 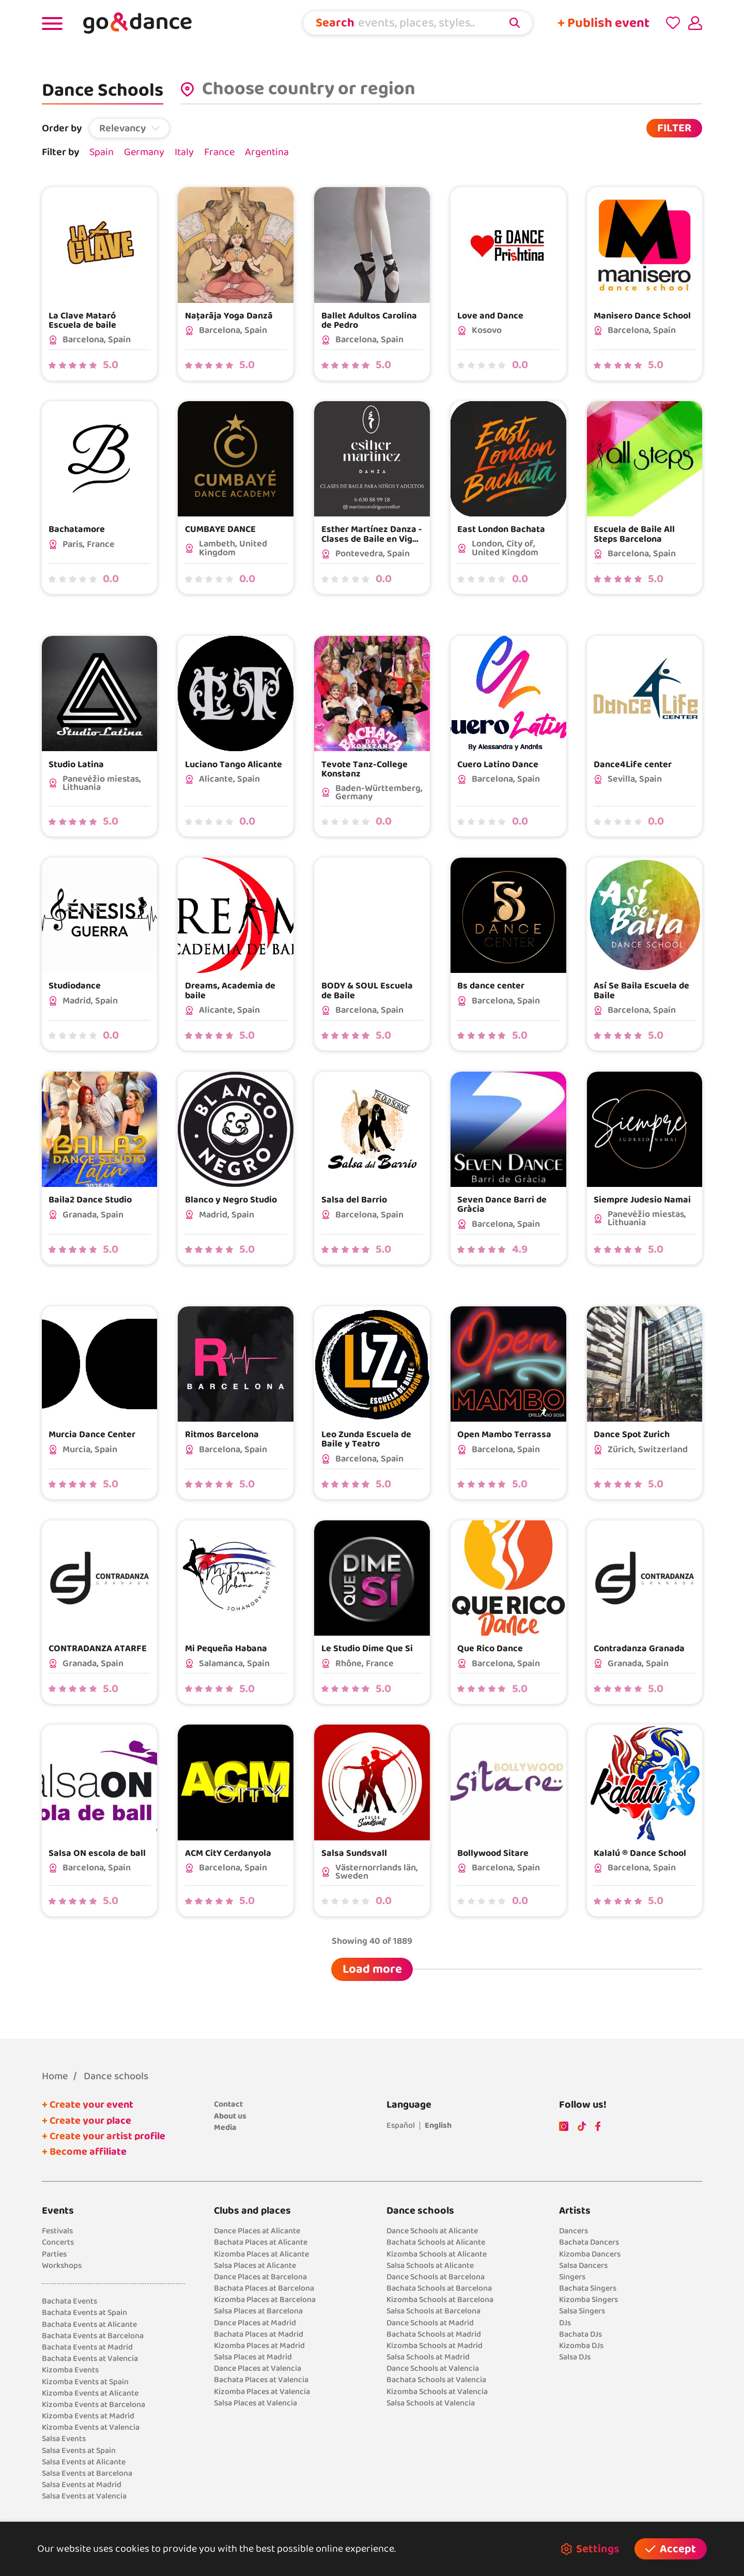 What do you see at coordinates (86, 2120) in the screenshot?
I see `+ Create your place` at bounding box center [86, 2120].